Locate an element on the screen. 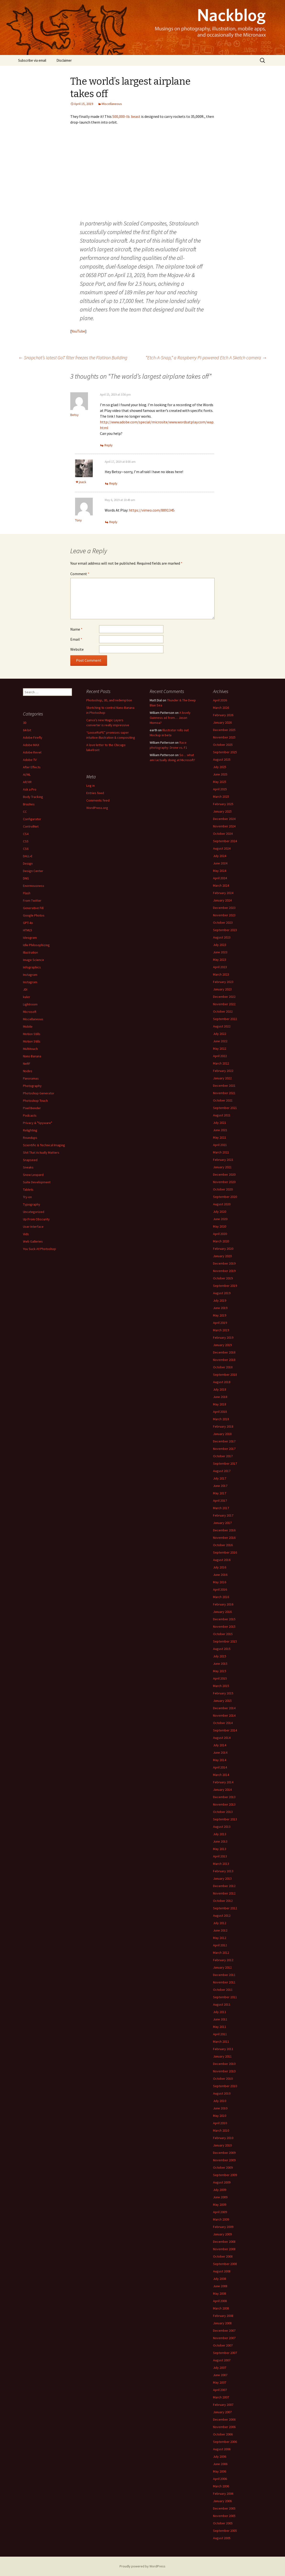 Image resolution: width=285 pixels, height=2576 pixels. DNG is located at coordinates (26, 878).